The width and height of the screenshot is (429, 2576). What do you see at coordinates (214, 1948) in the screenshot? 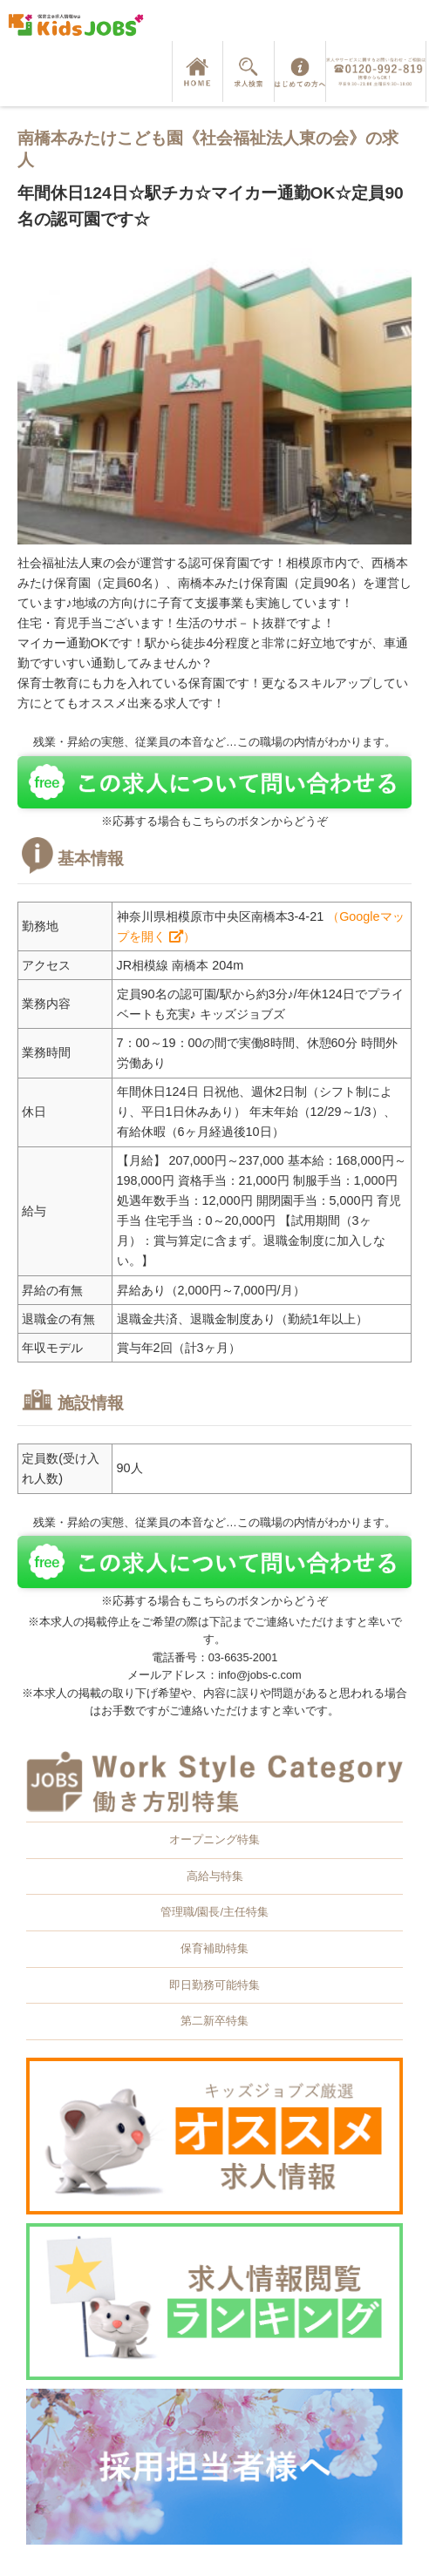
I see `保育補助特集` at bounding box center [214, 1948].